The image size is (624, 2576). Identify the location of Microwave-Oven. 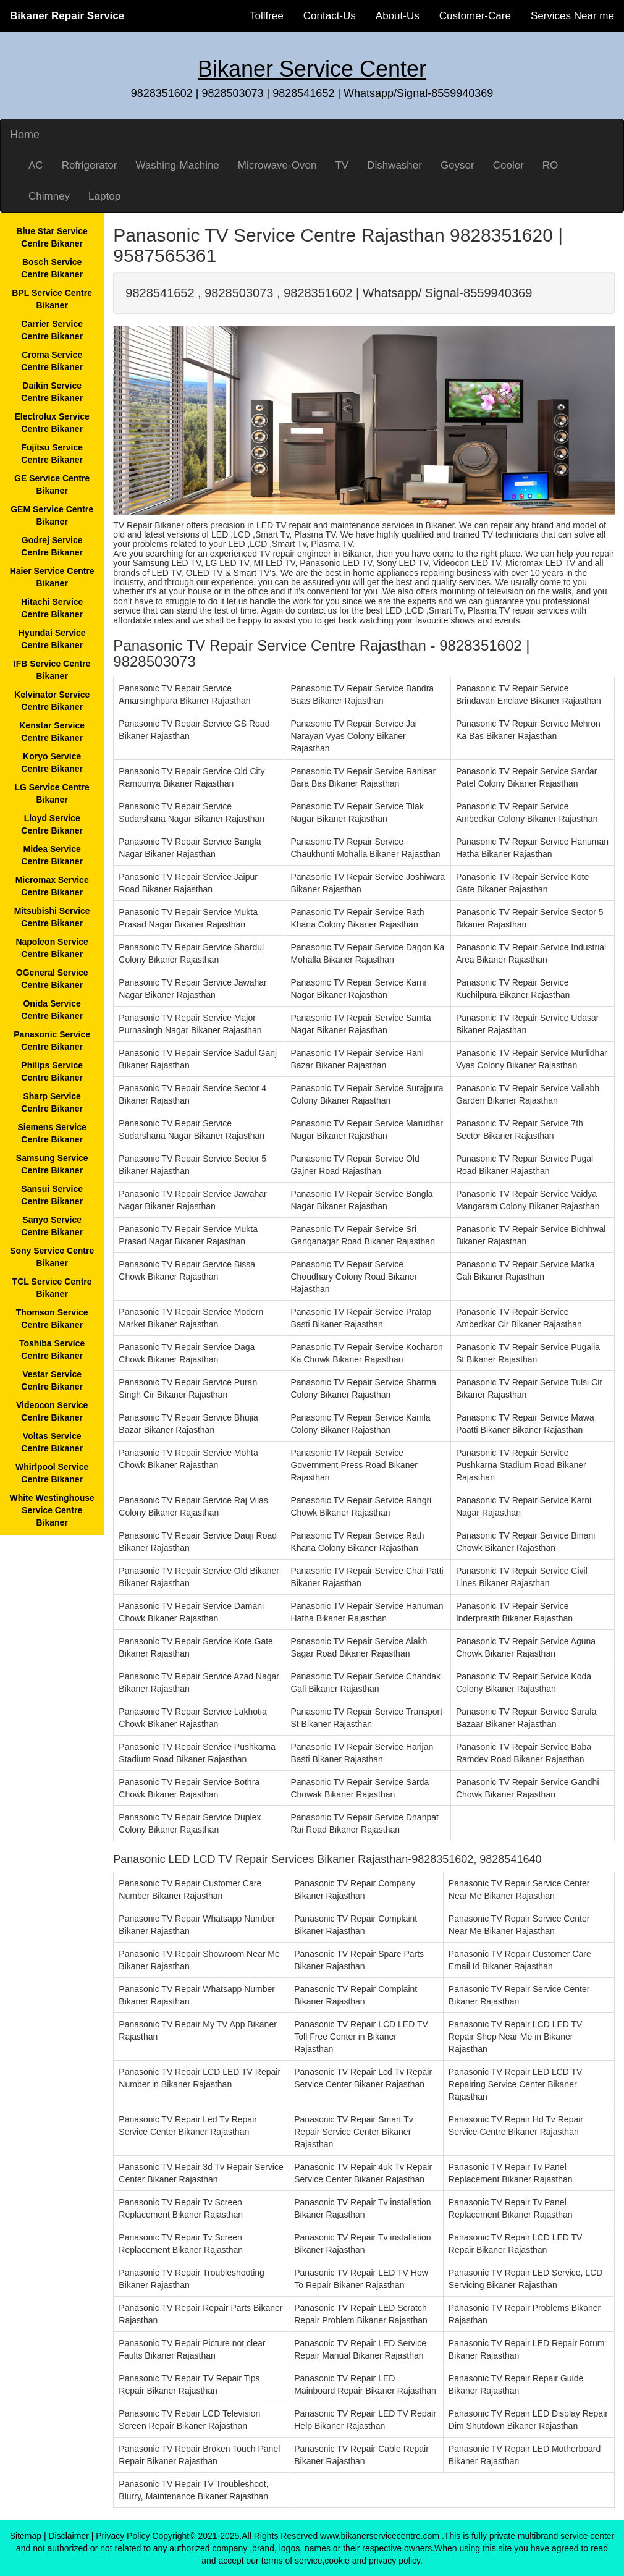
(277, 165).